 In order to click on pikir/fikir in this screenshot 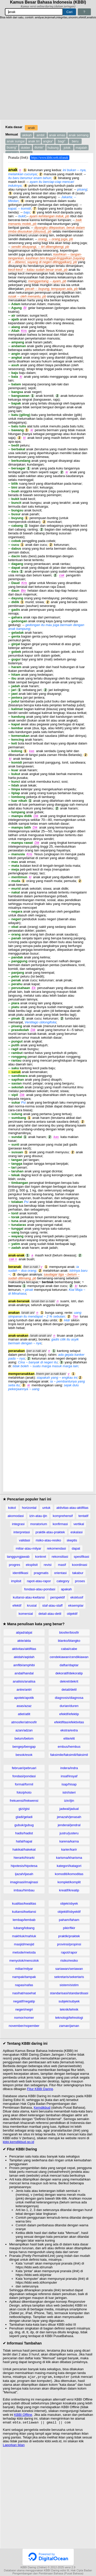, I will do `click(69, 1928)`.